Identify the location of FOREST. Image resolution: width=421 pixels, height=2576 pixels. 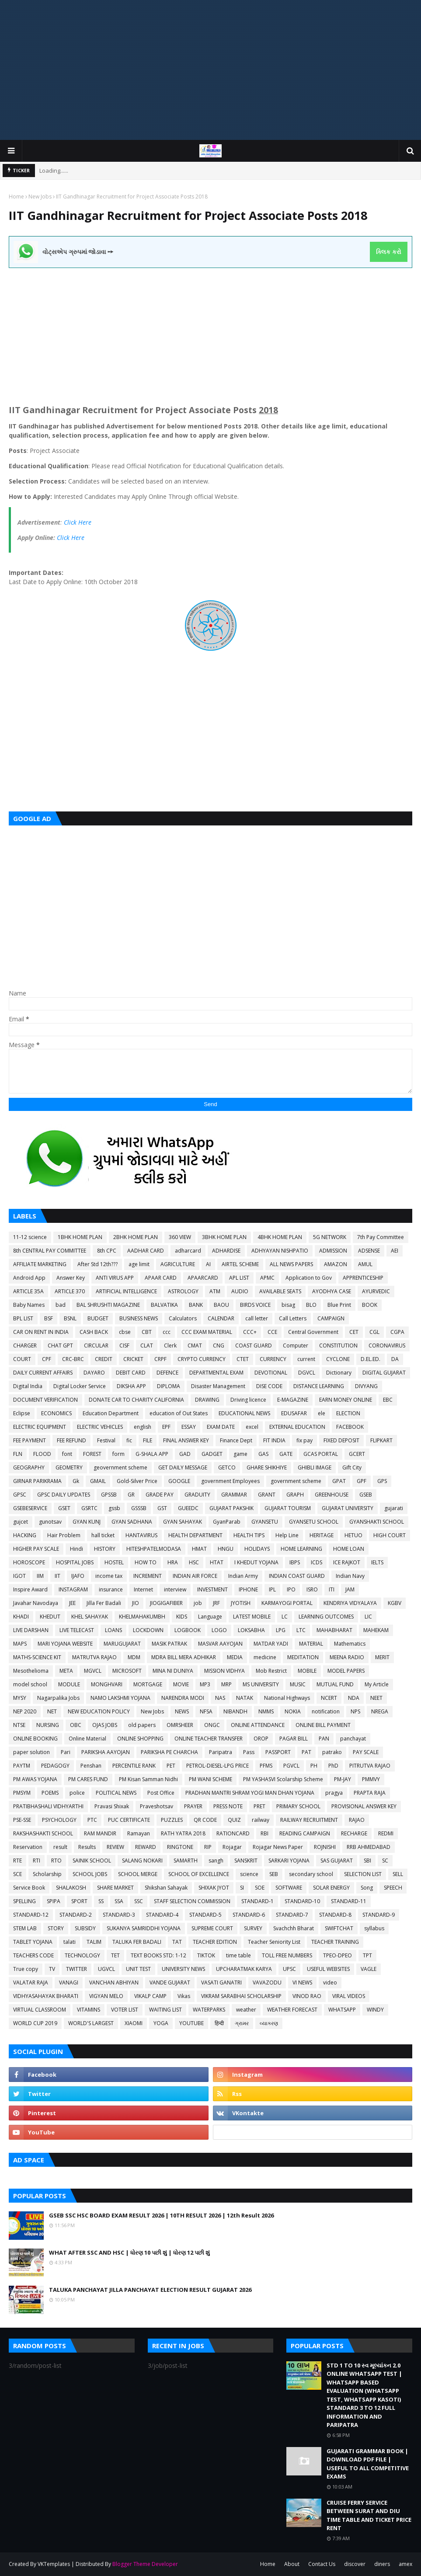
(92, 1454).